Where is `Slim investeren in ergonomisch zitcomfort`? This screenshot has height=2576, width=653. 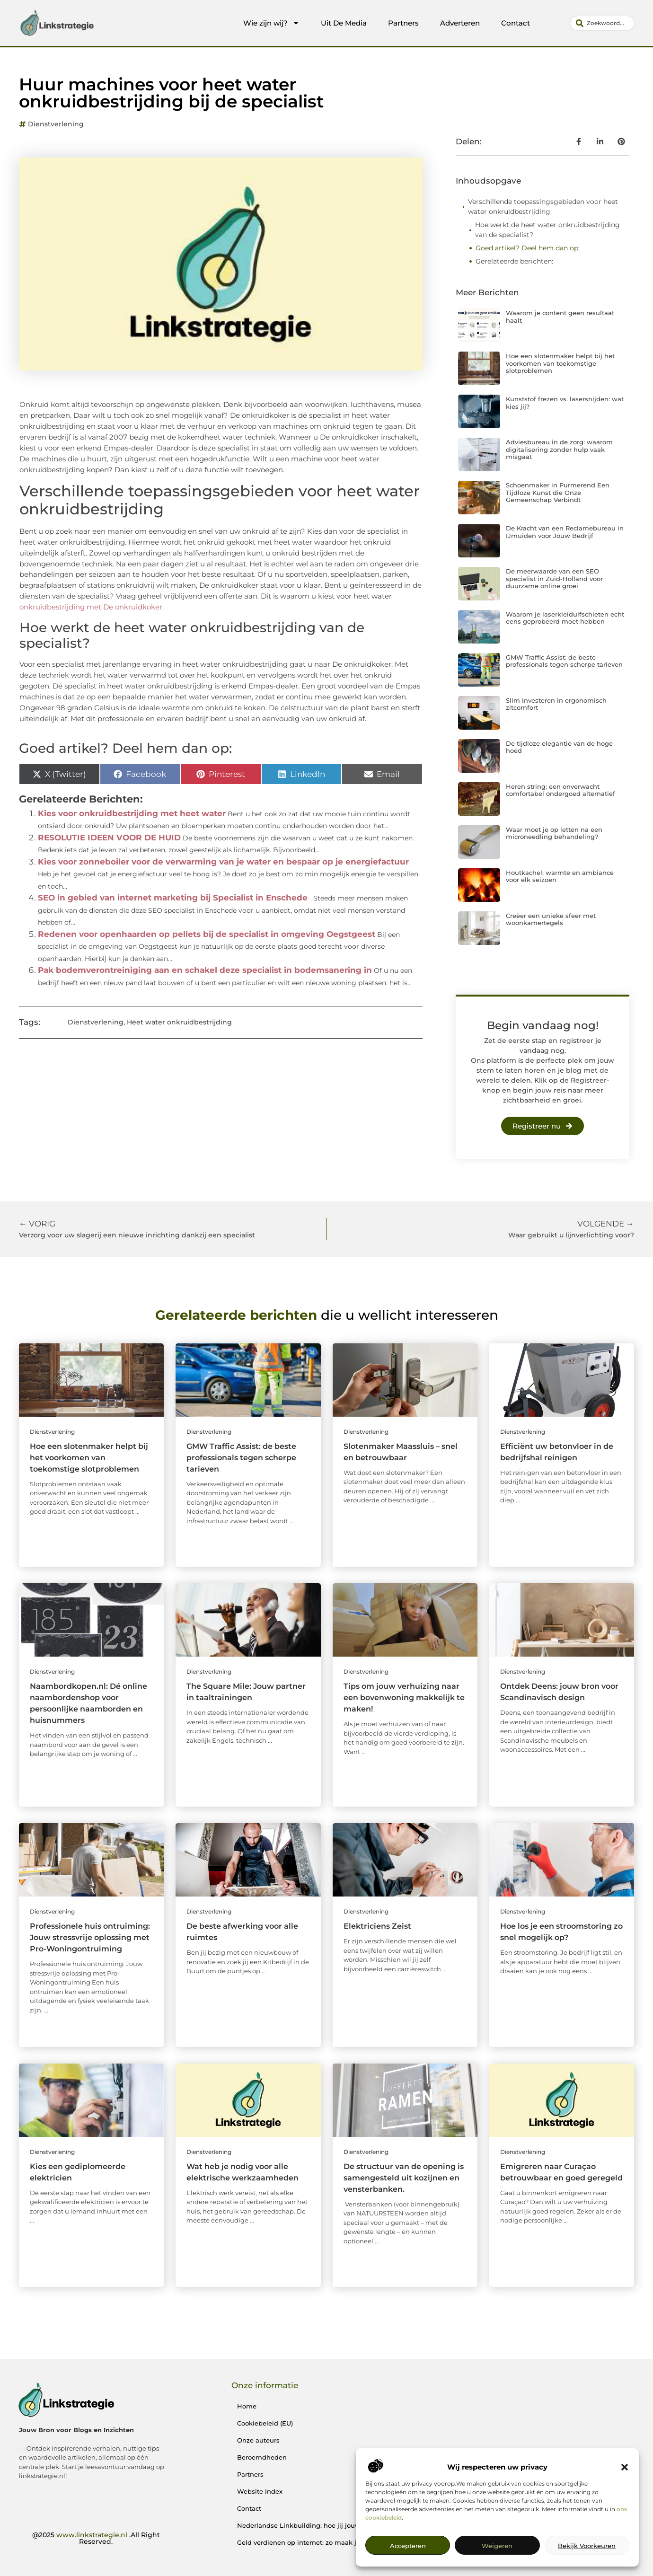 Slim investeren in ergonomisch zitcomfort is located at coordinates (556, 704).